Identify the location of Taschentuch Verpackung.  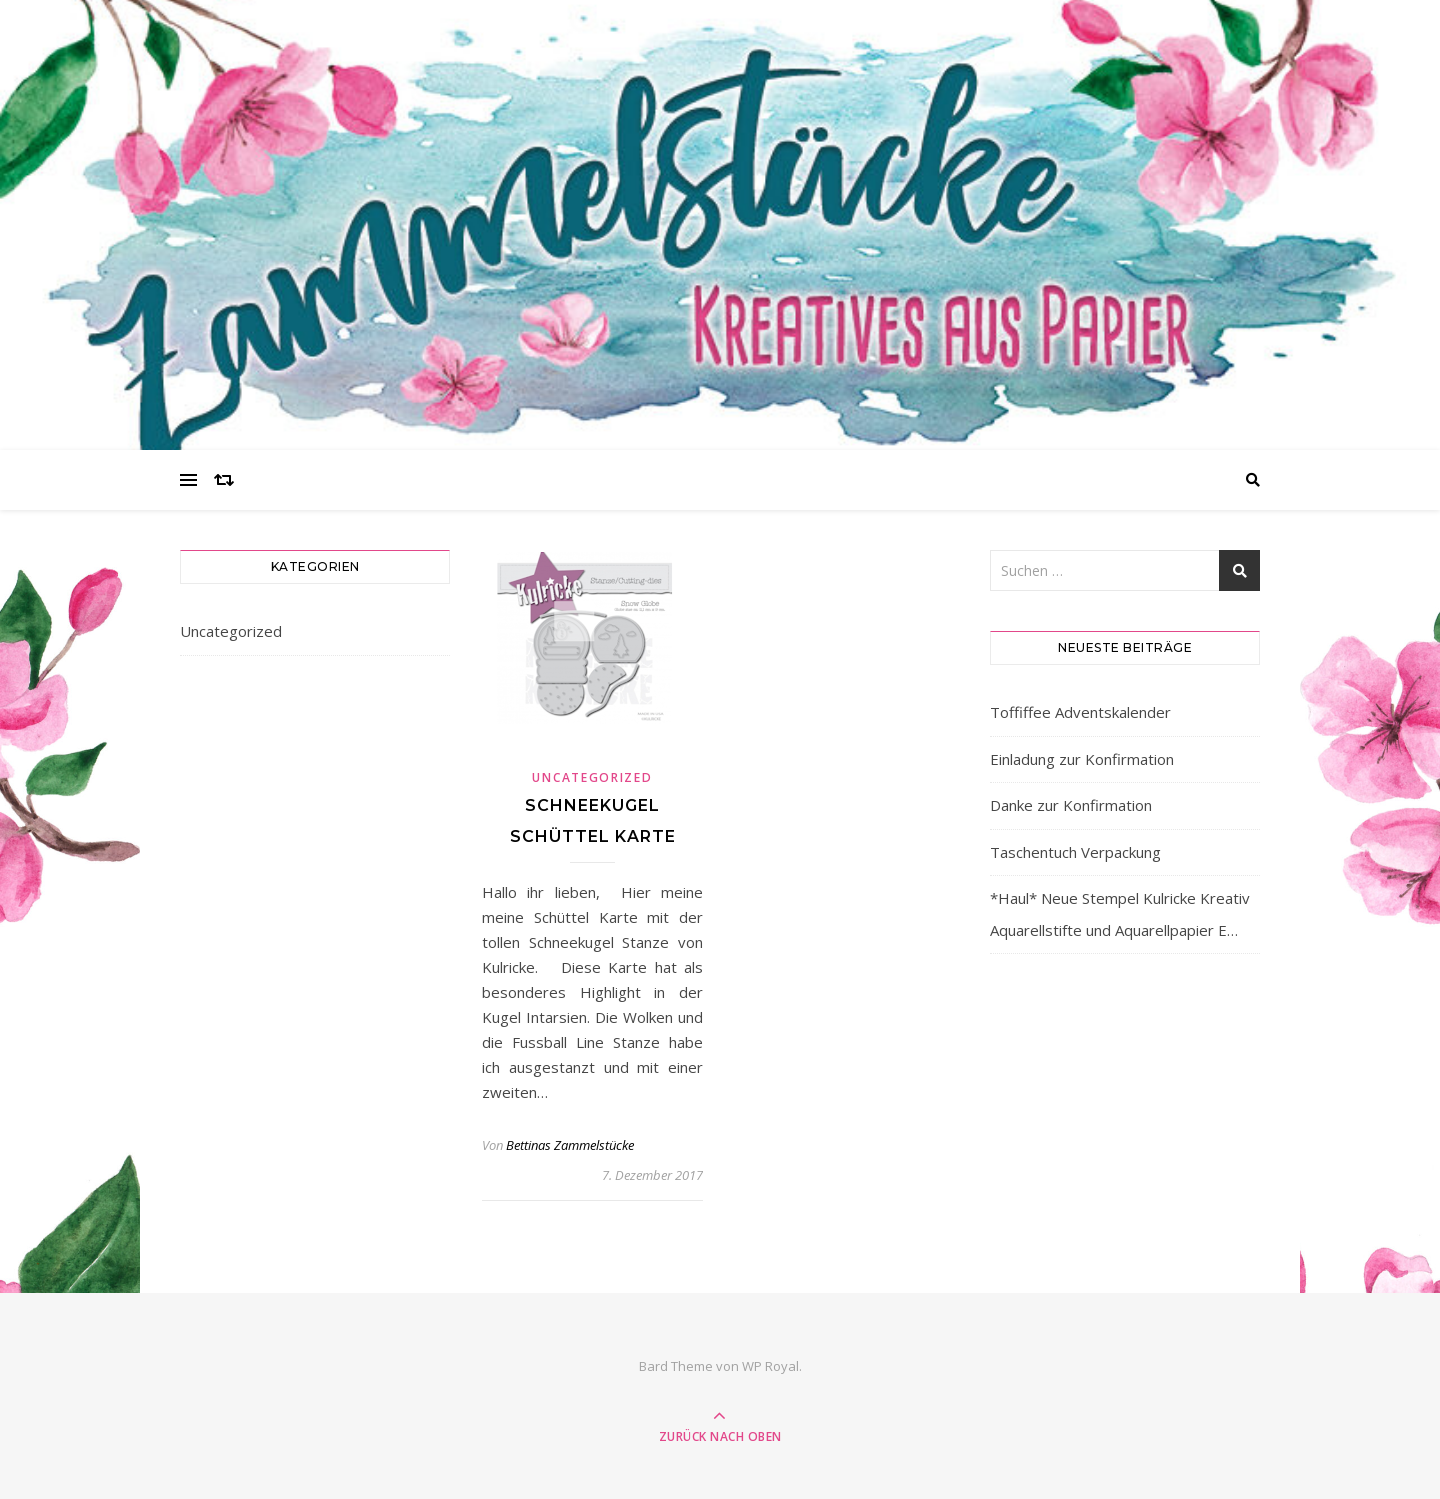
(1075, 852).